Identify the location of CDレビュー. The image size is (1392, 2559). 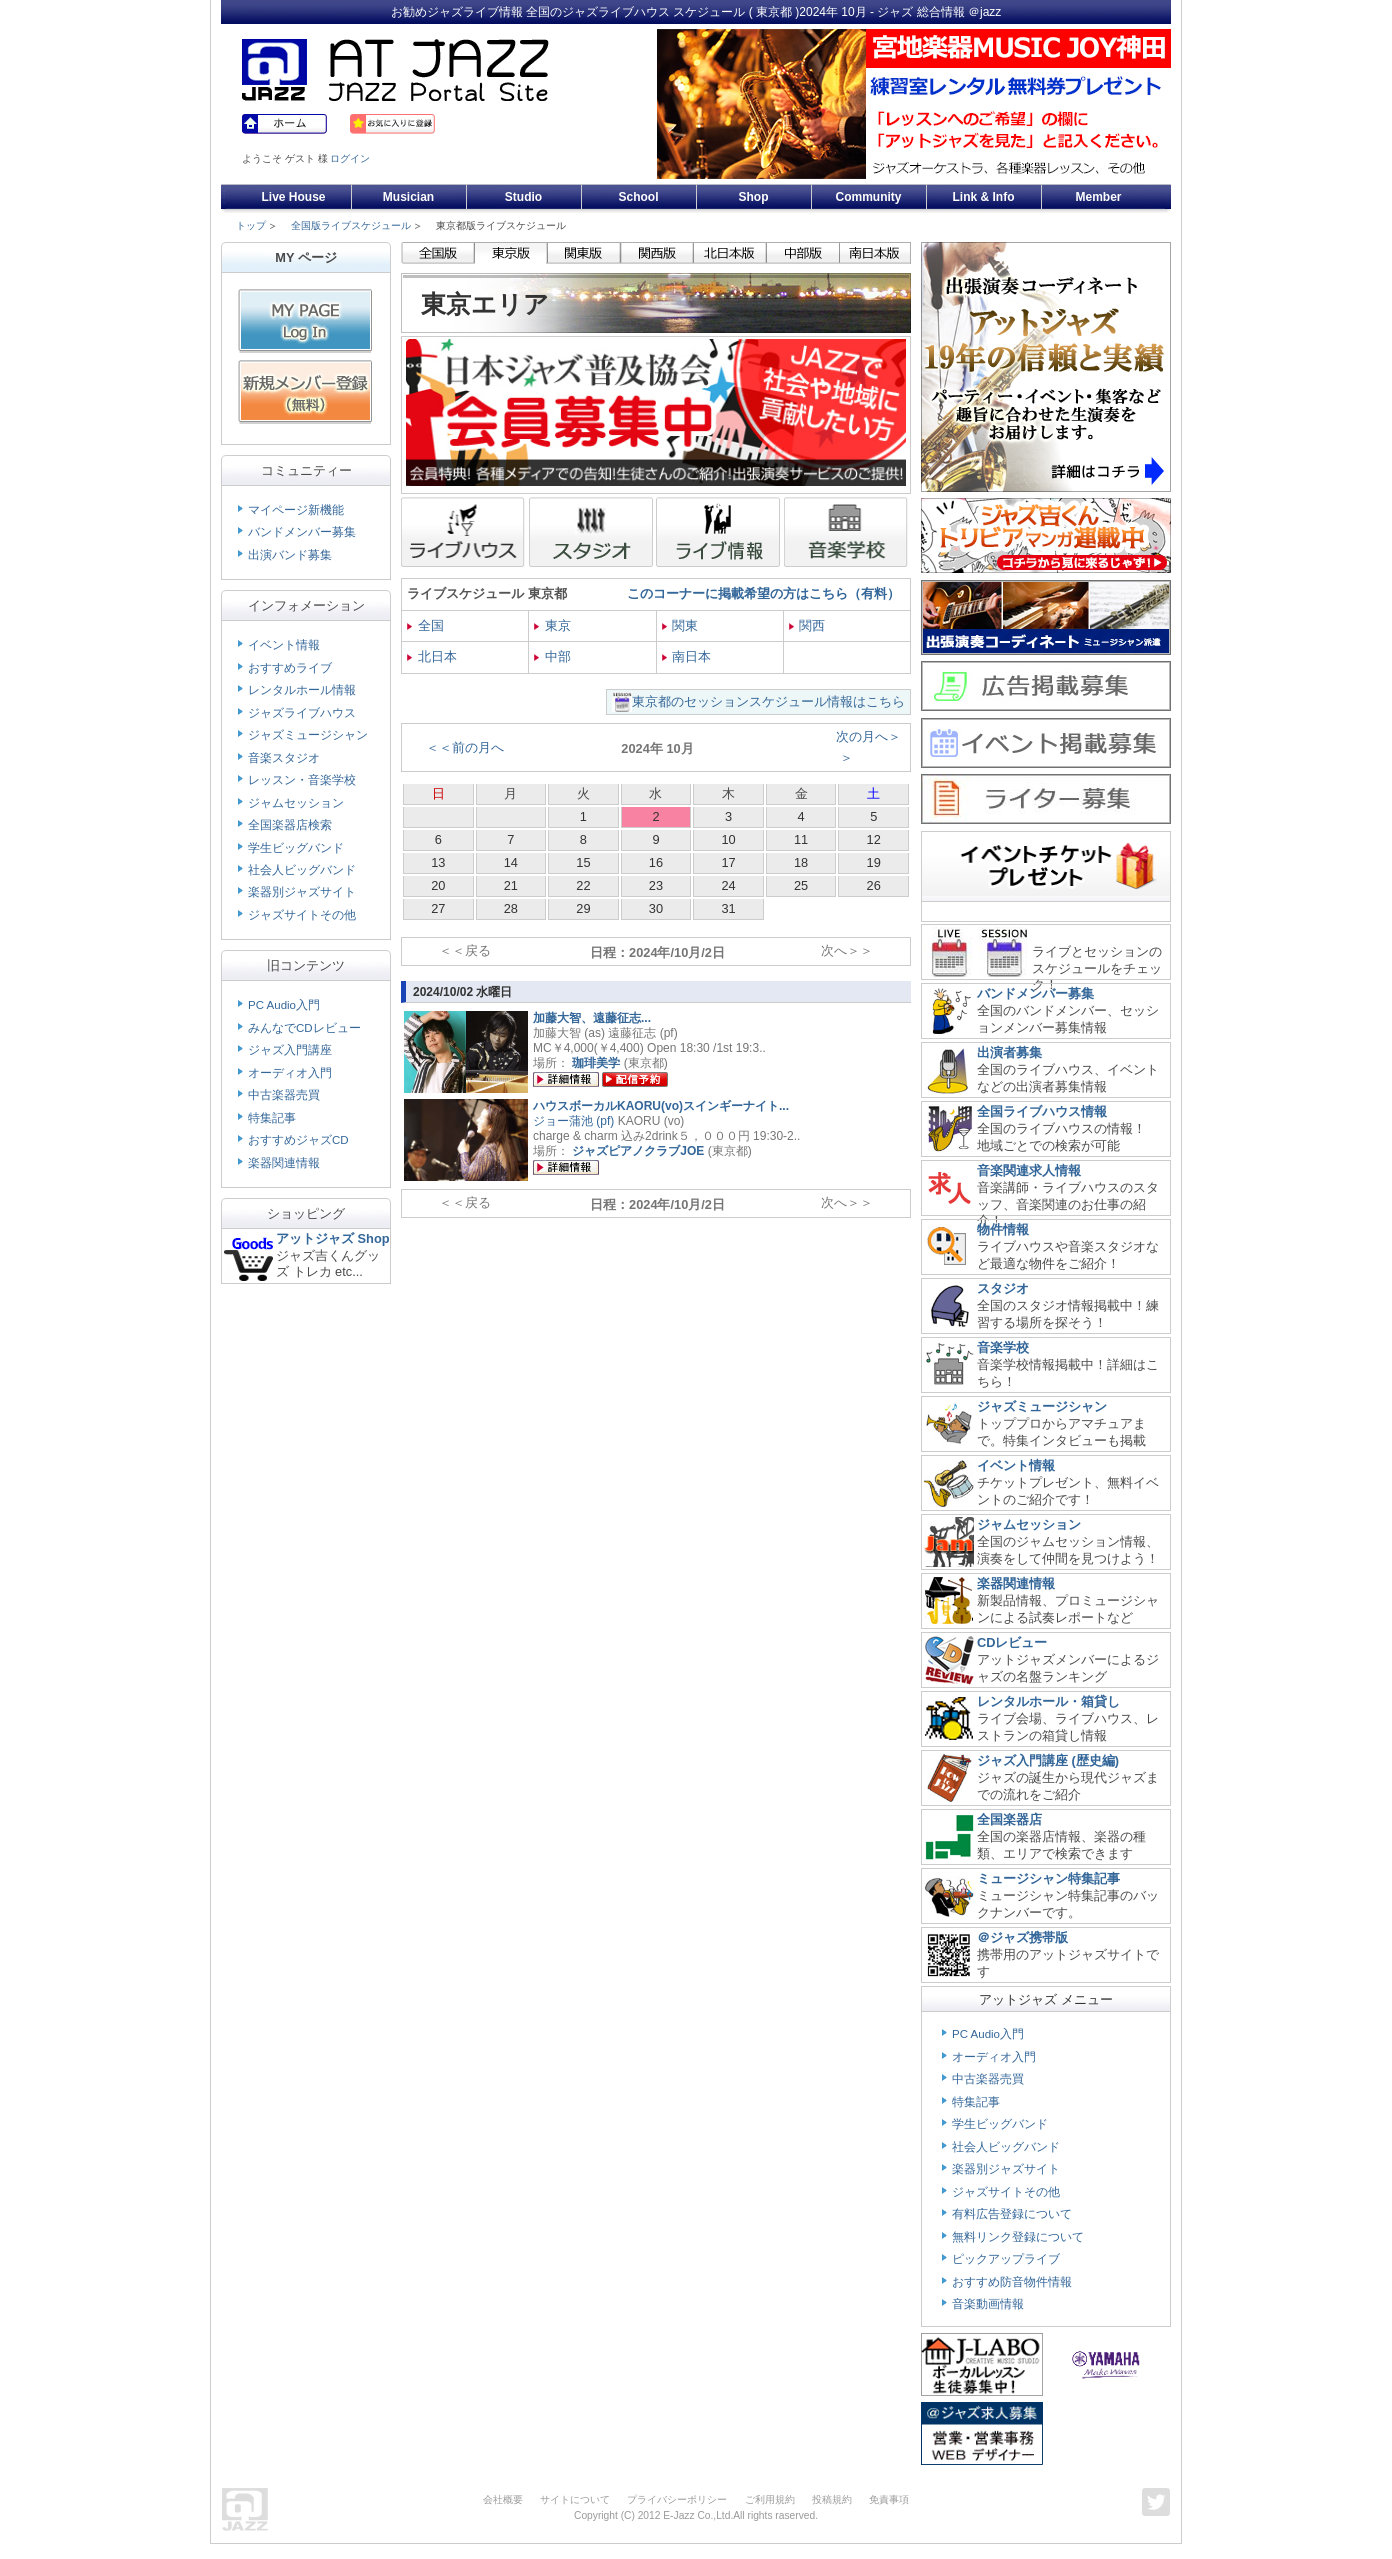
(1012, 1642).